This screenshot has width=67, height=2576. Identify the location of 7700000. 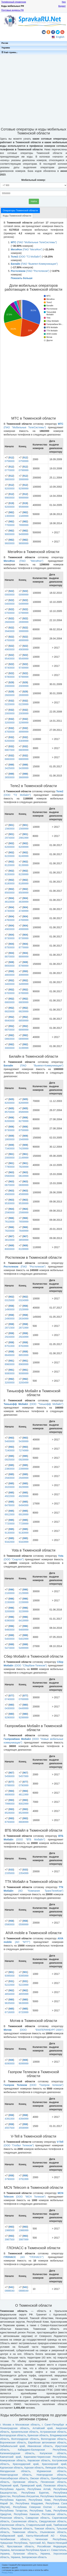
(10, 525).